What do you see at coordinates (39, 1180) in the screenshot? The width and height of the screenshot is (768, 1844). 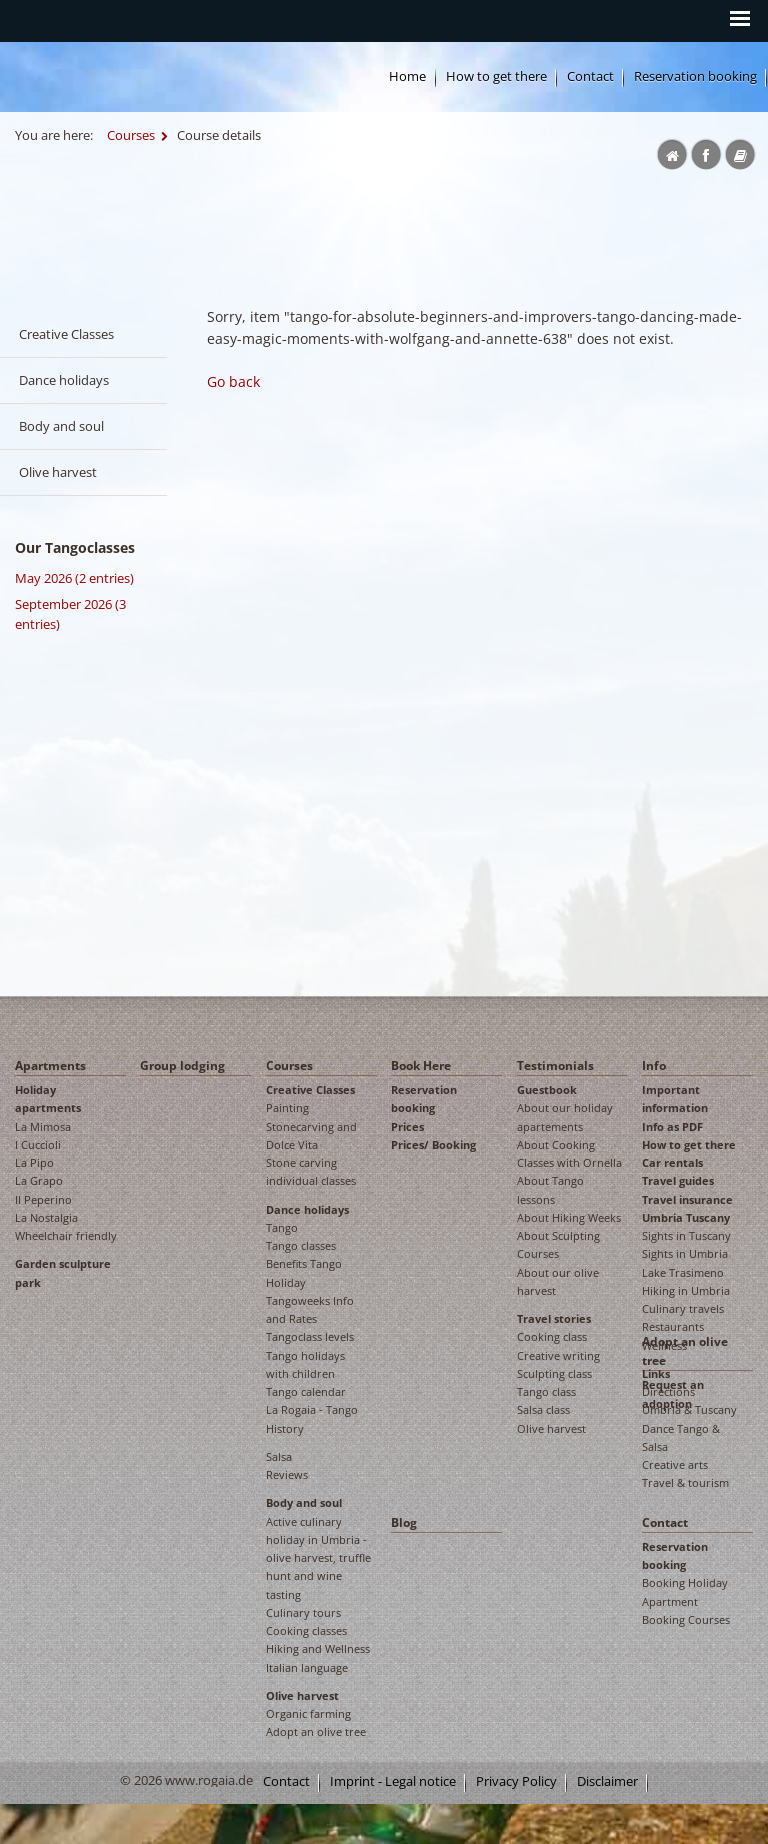 I see `La Grapo` at bounding box center [39, 1180].